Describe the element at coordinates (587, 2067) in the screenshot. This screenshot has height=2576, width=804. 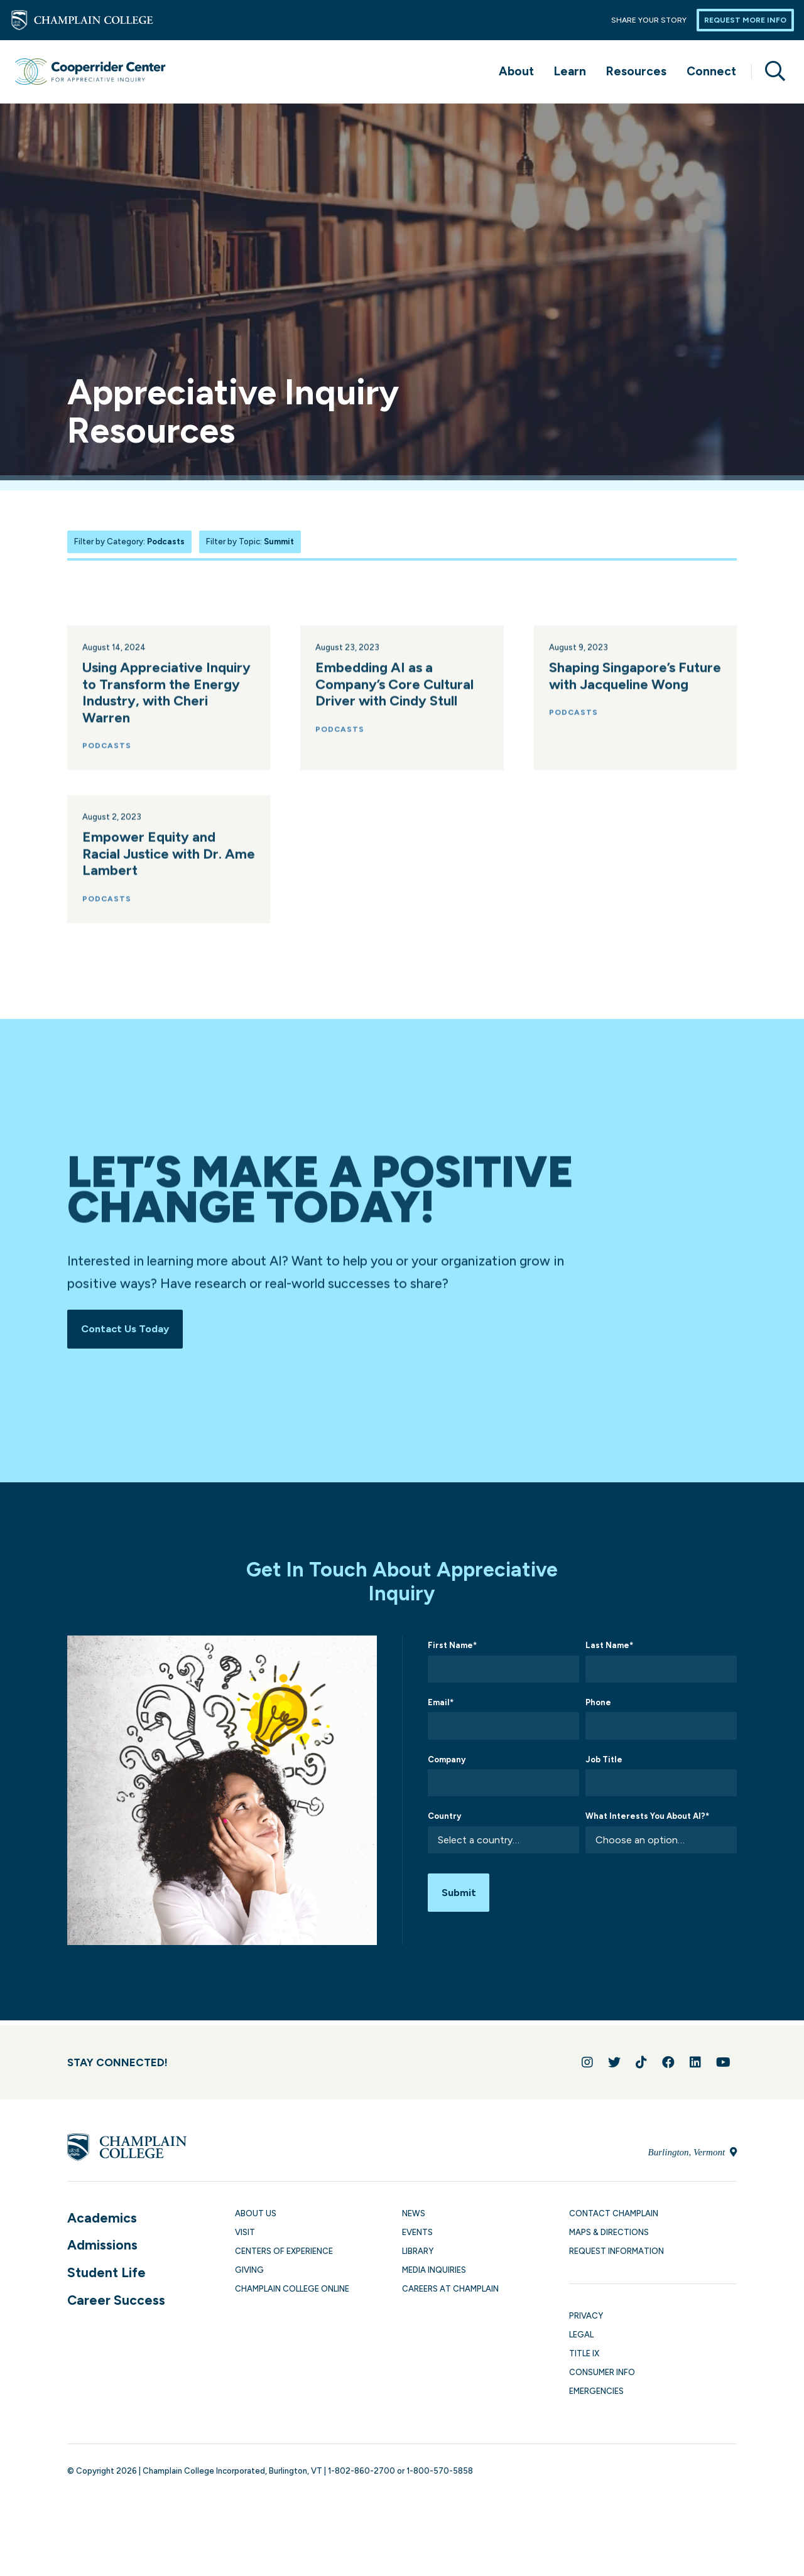
I see `[Follow us on Instagram]` at that location.